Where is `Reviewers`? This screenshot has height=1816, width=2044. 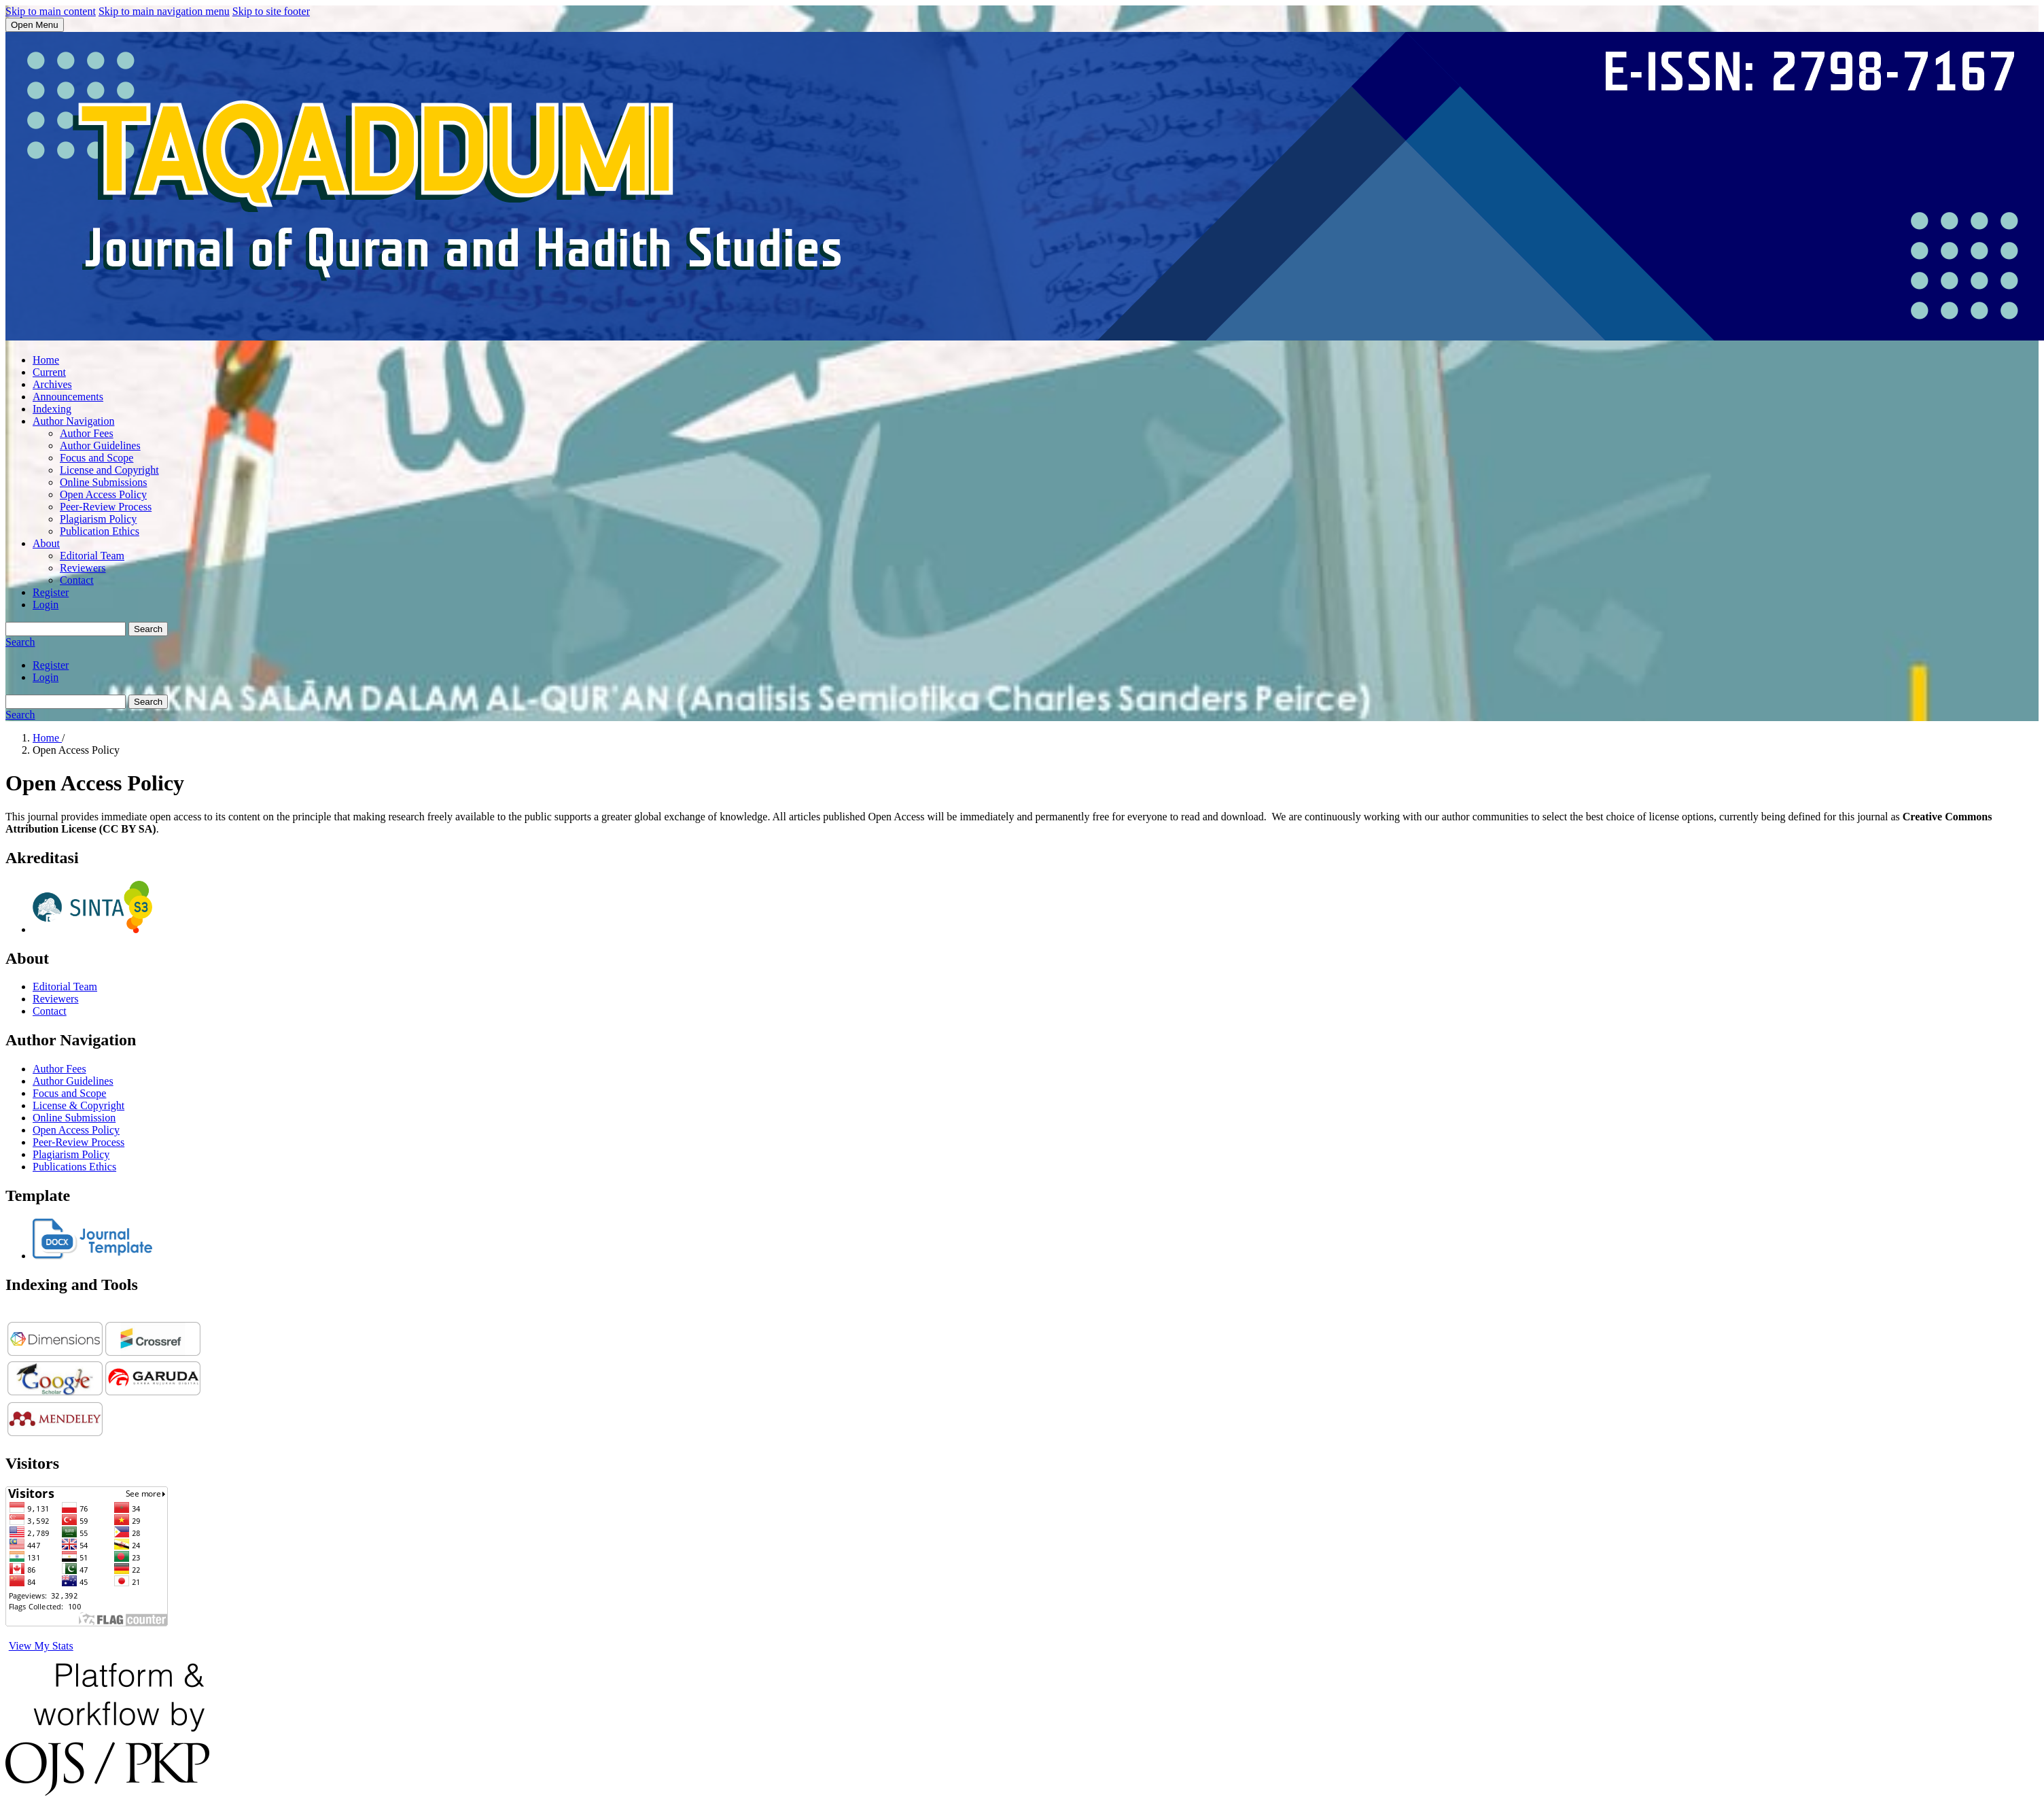 Reviewers is located at coordinates (83, 568).